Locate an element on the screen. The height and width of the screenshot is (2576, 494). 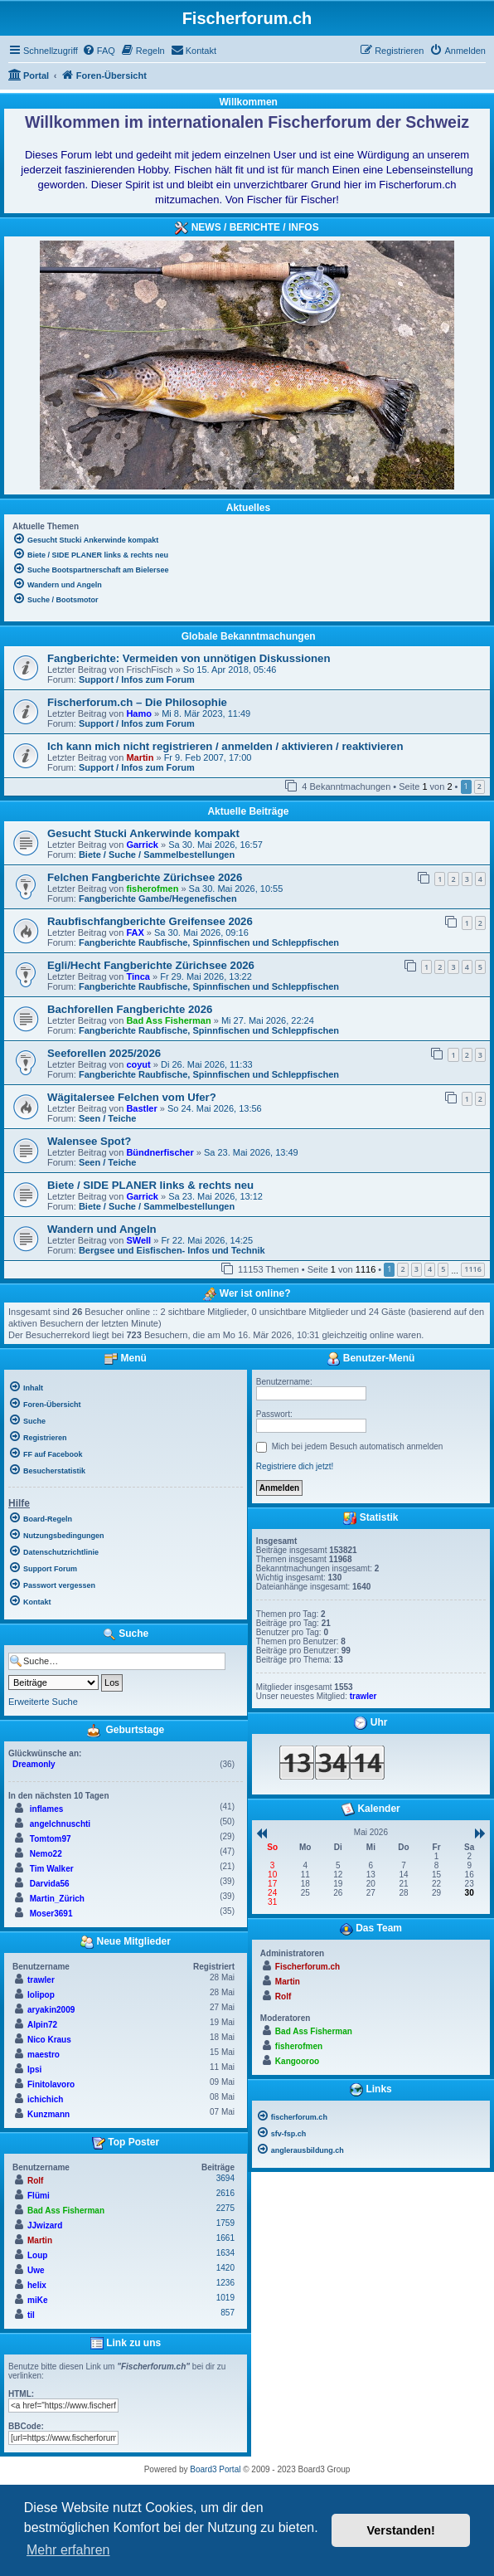
Walensee Spot? is located at coordinates (89, 1141).